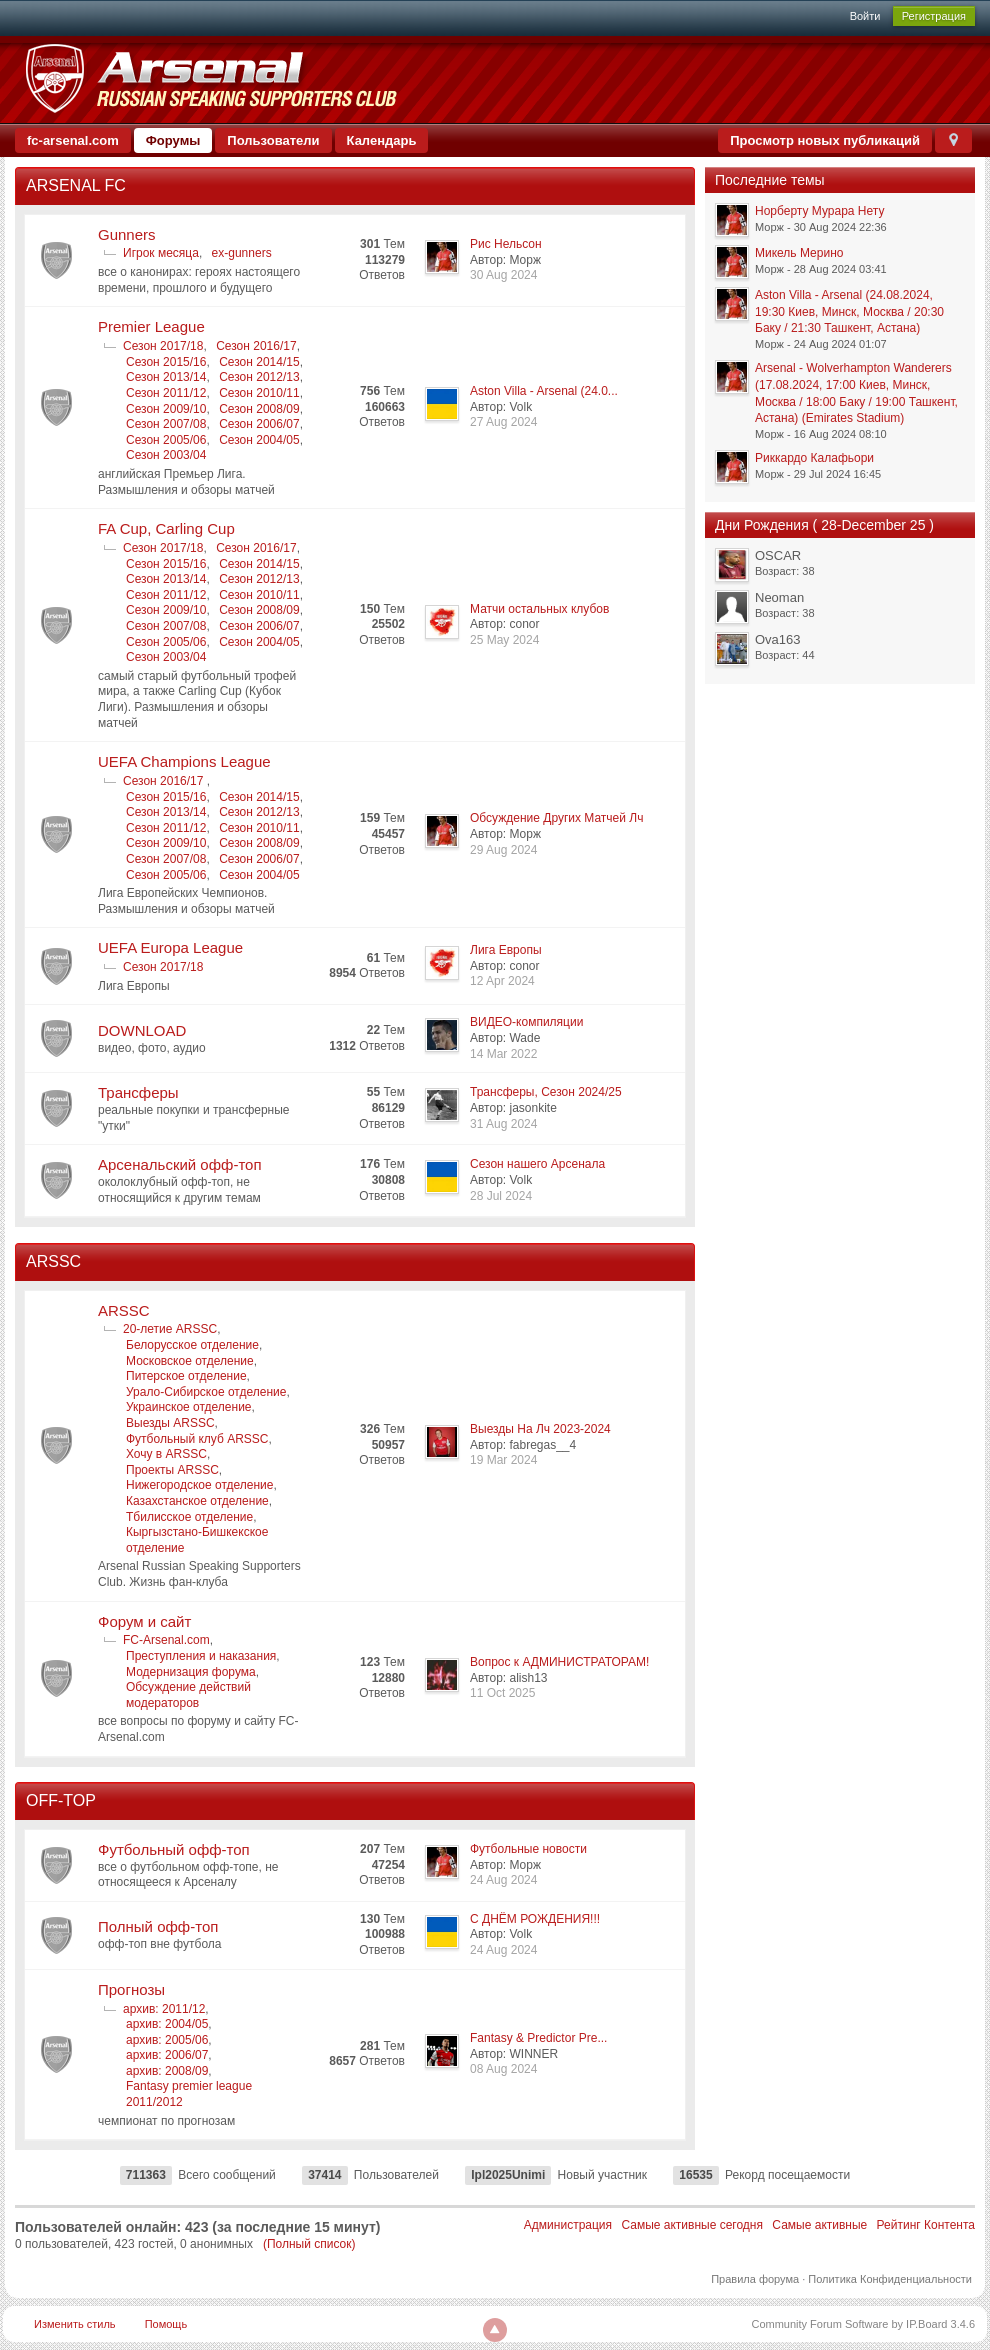 The image size is (990, 2350). I want to click on Сезон 2003/04, so click(166, 455).